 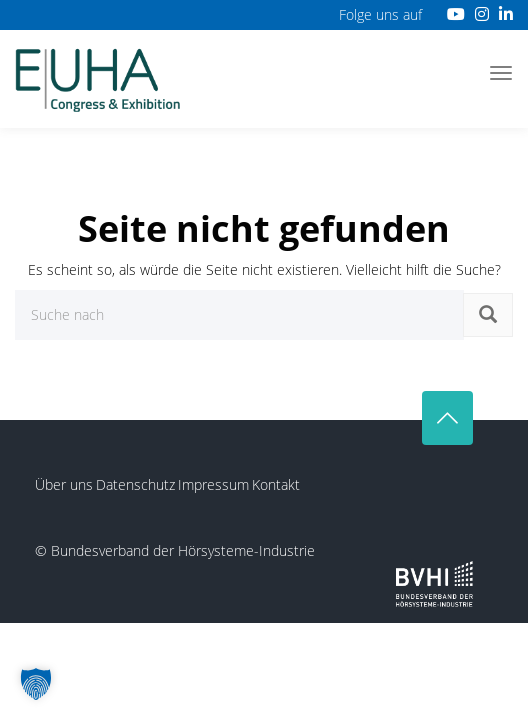 What do you see at coordinates (276, 484) in the screenshot?
I see `Kontakt` at bounding box center [276, 484].